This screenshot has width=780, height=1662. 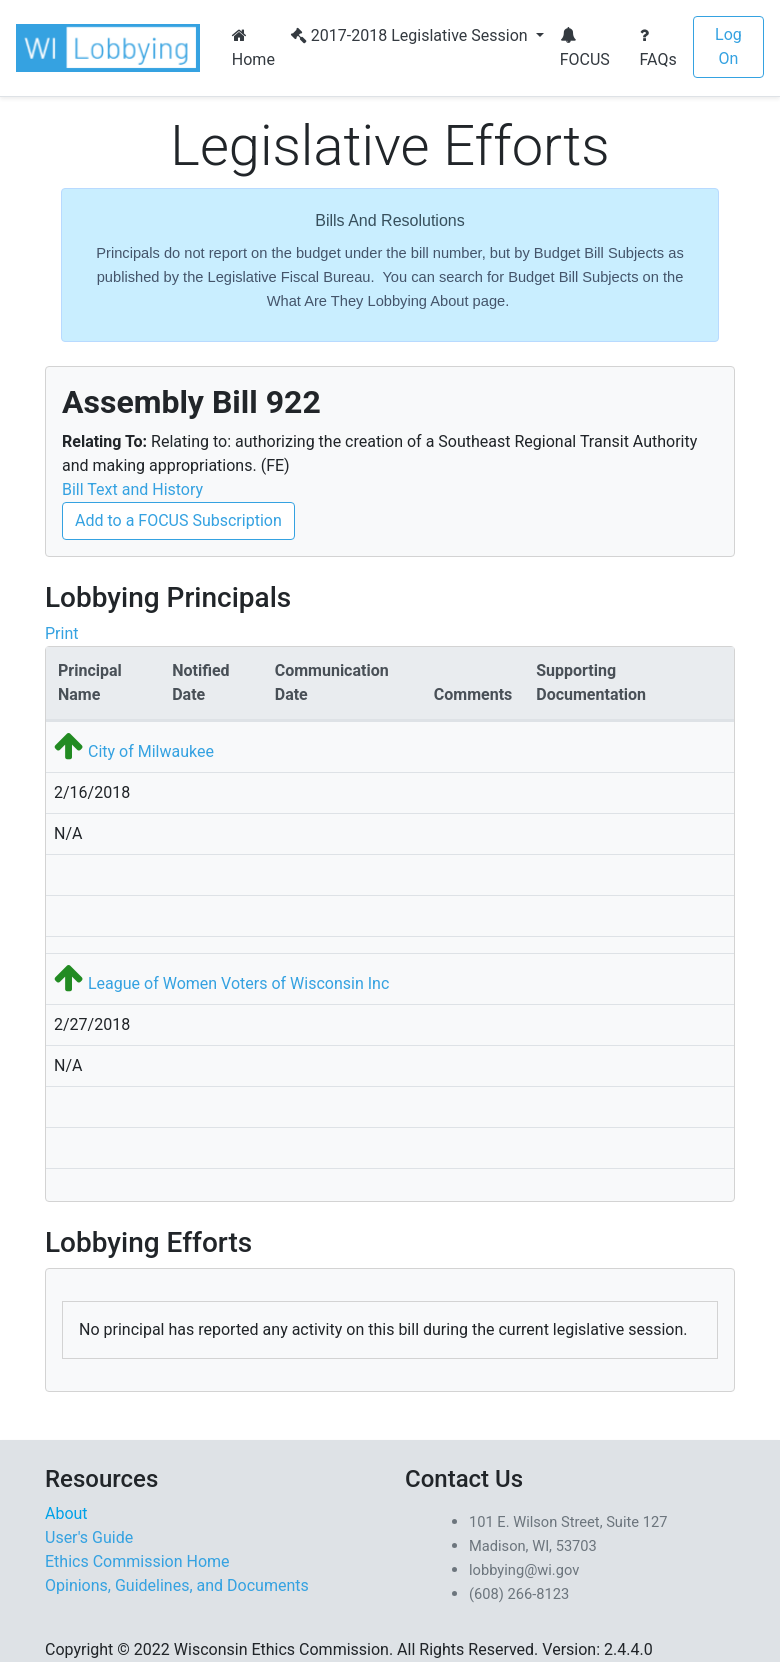 I want to click on Log On, so click(x=728, y=46).